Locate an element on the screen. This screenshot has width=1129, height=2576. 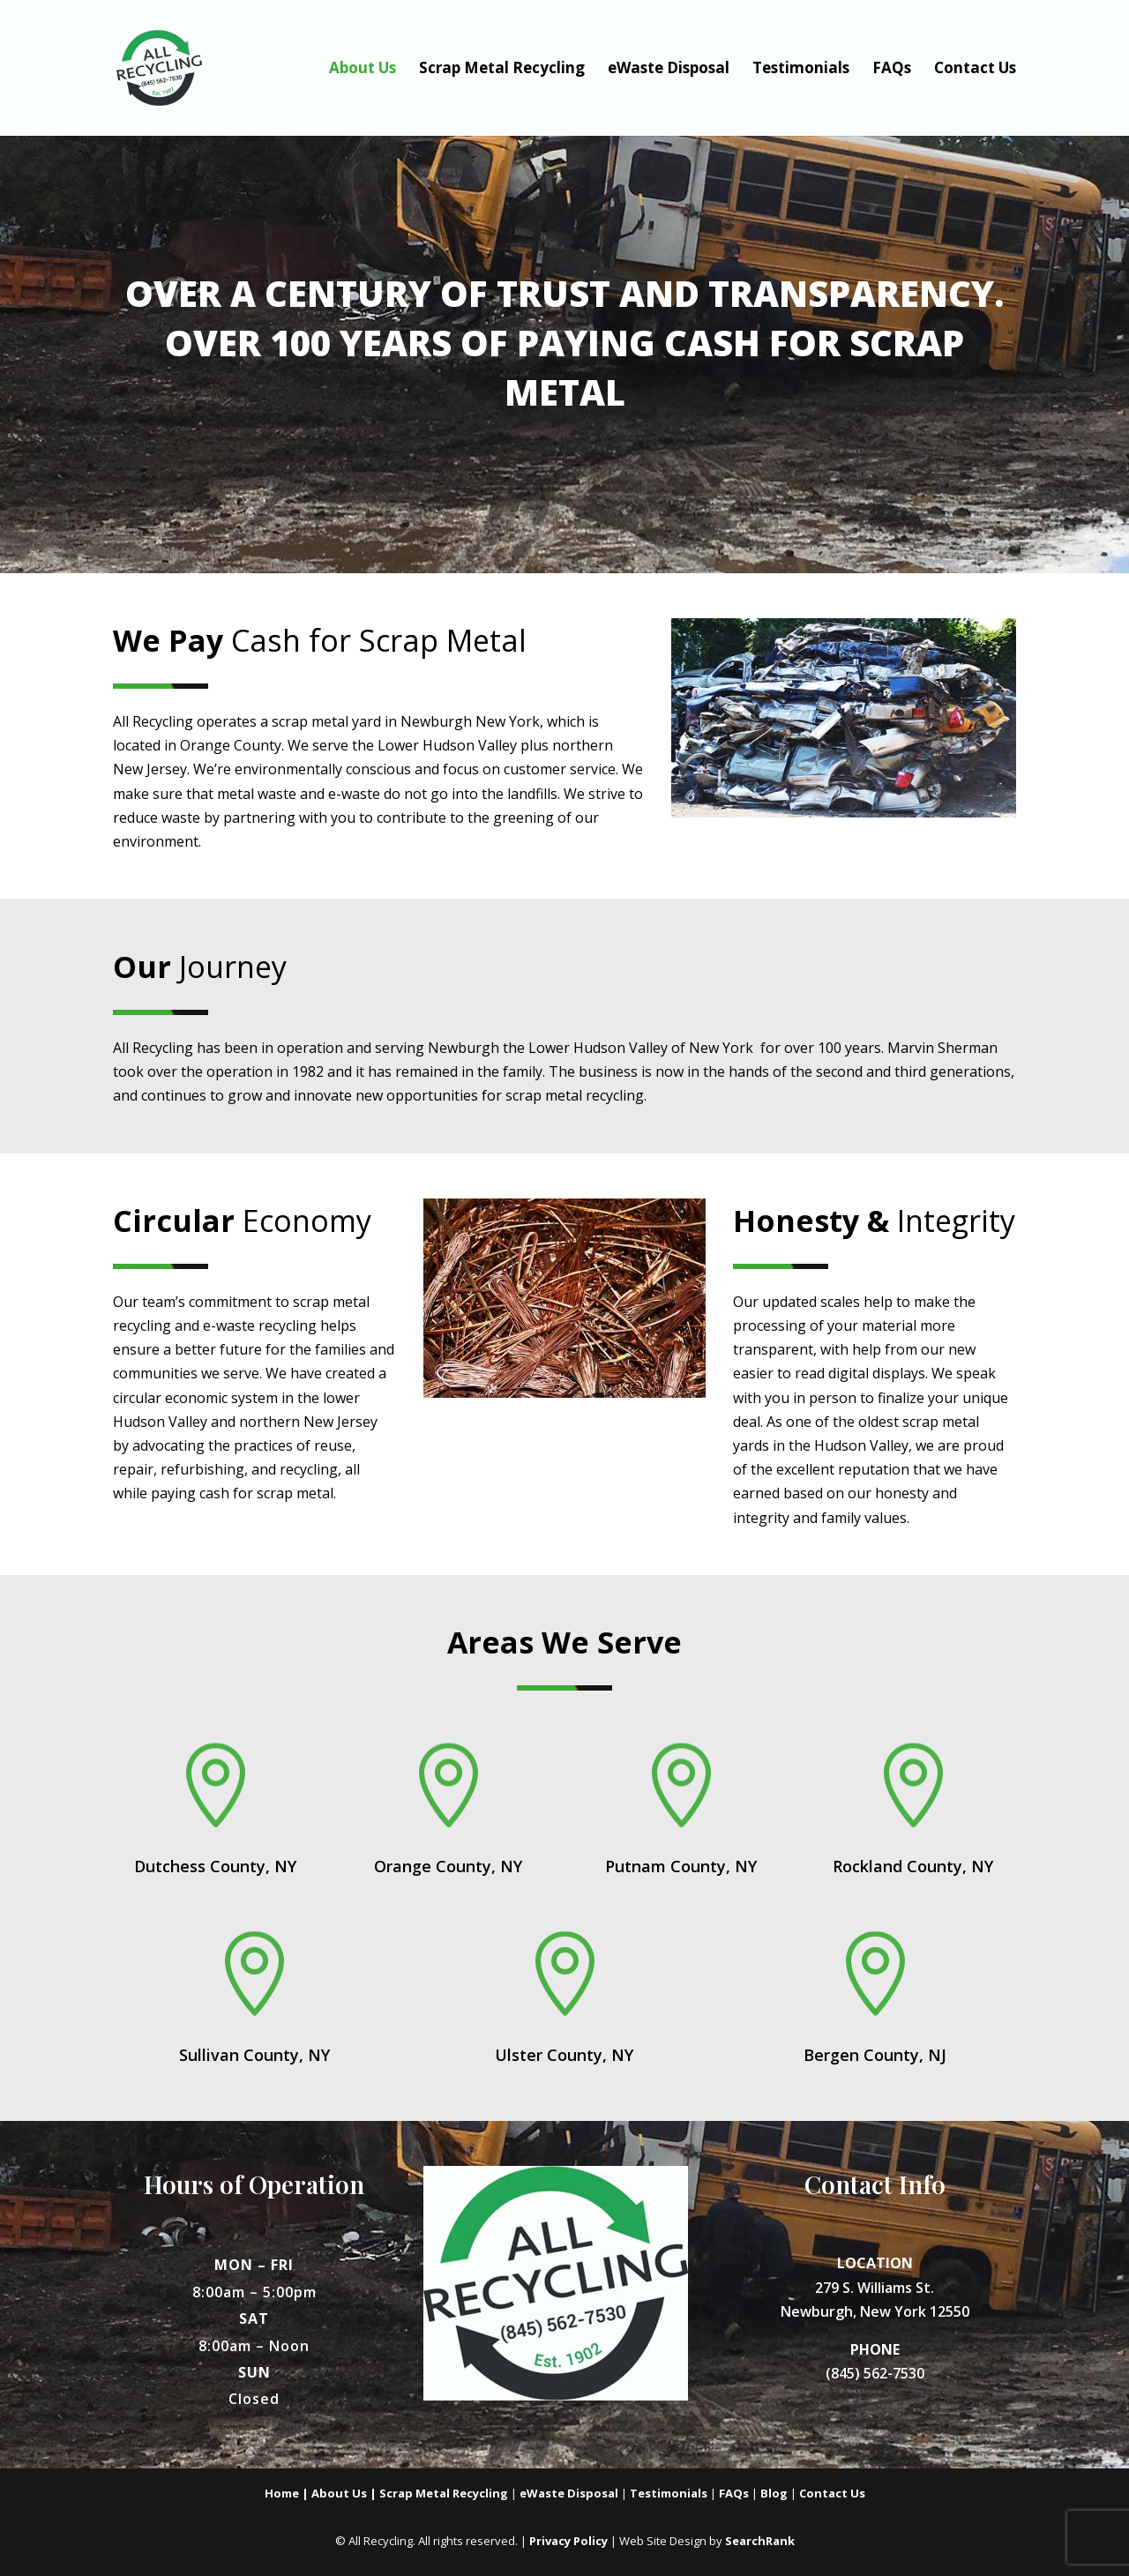
Privacy Policy is located at coordinates (568, 2541).